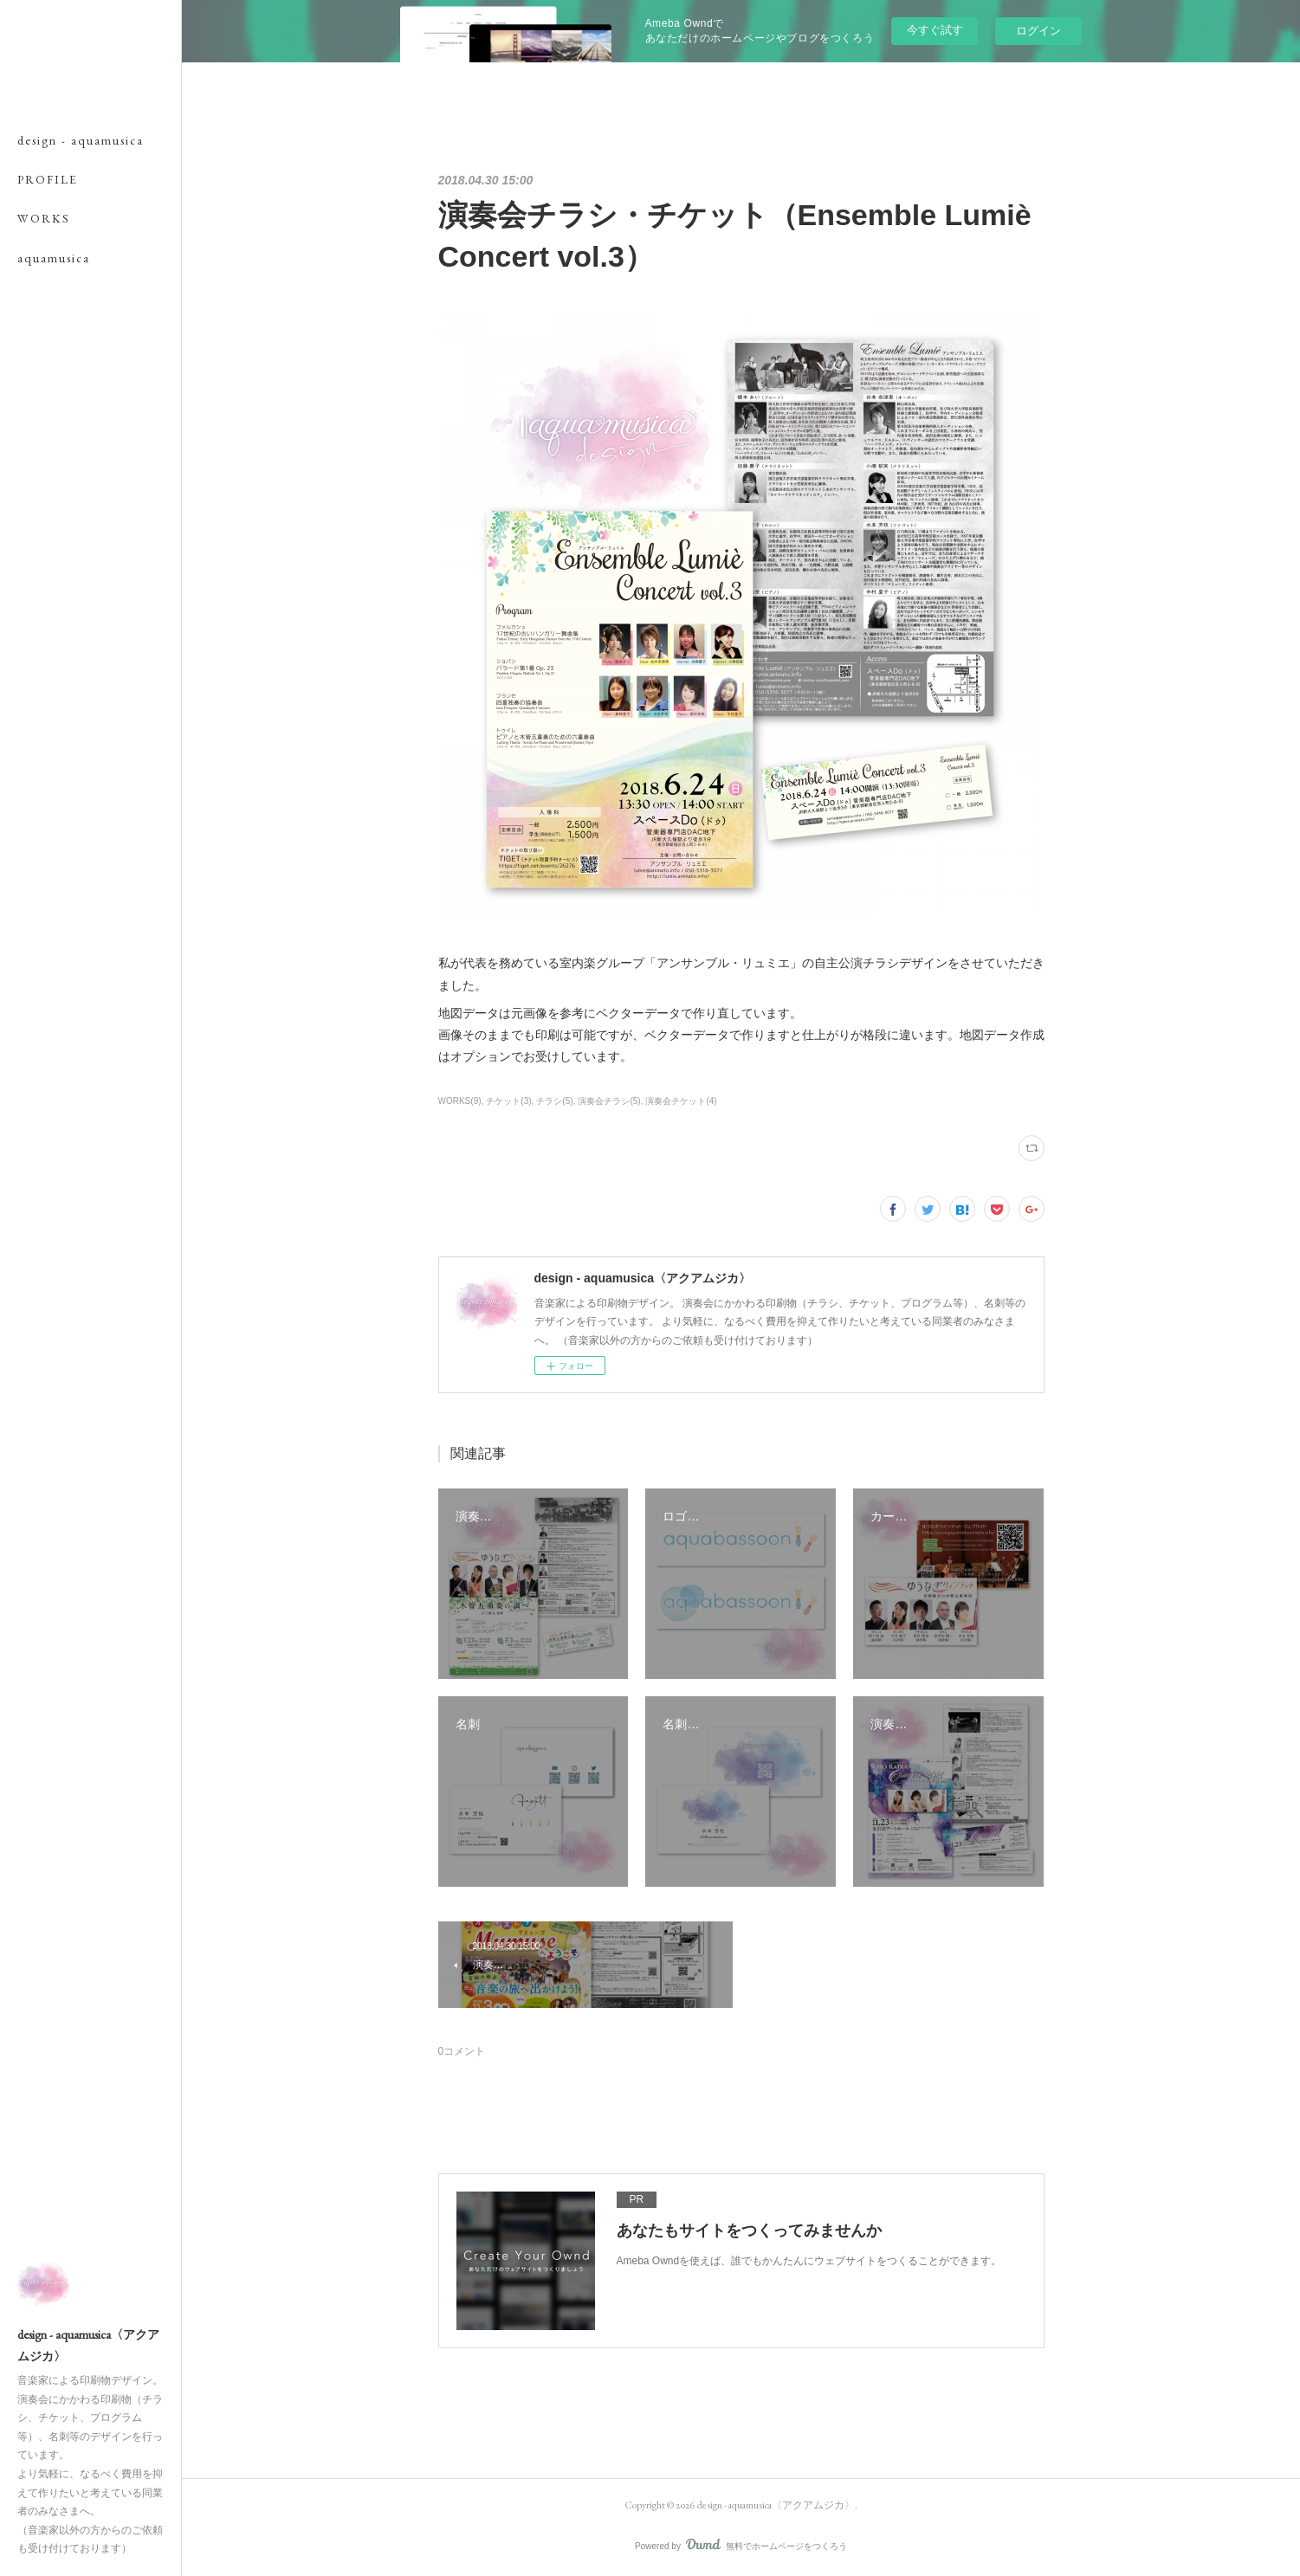  I want to click on WORKS, so click(43, 218).